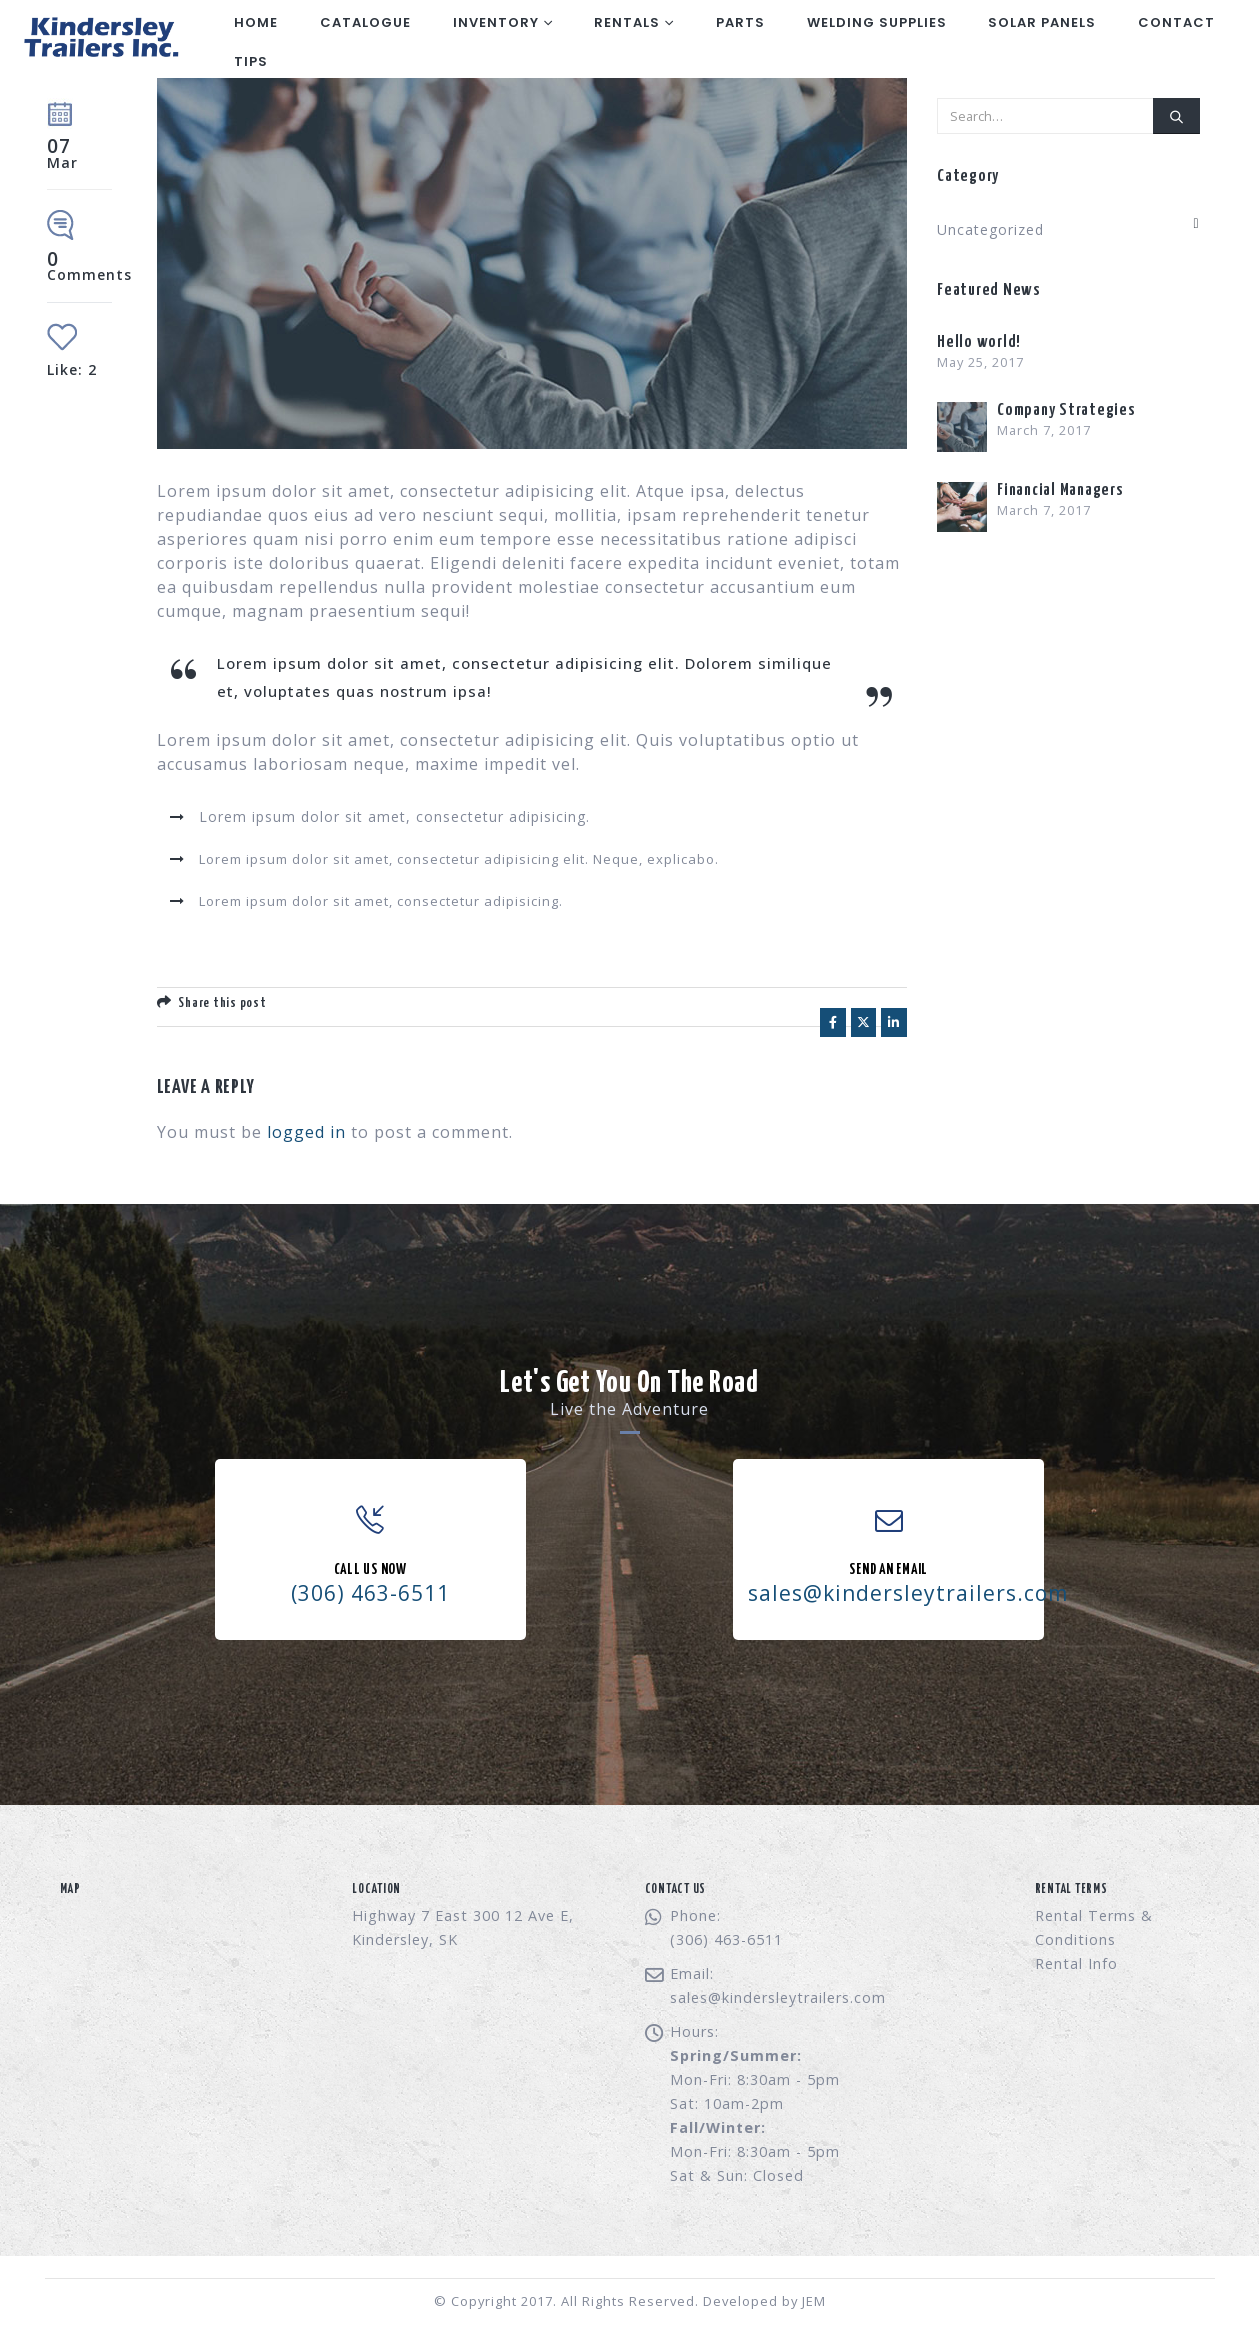  I want to click on Uncategorized, so click(990, 229).